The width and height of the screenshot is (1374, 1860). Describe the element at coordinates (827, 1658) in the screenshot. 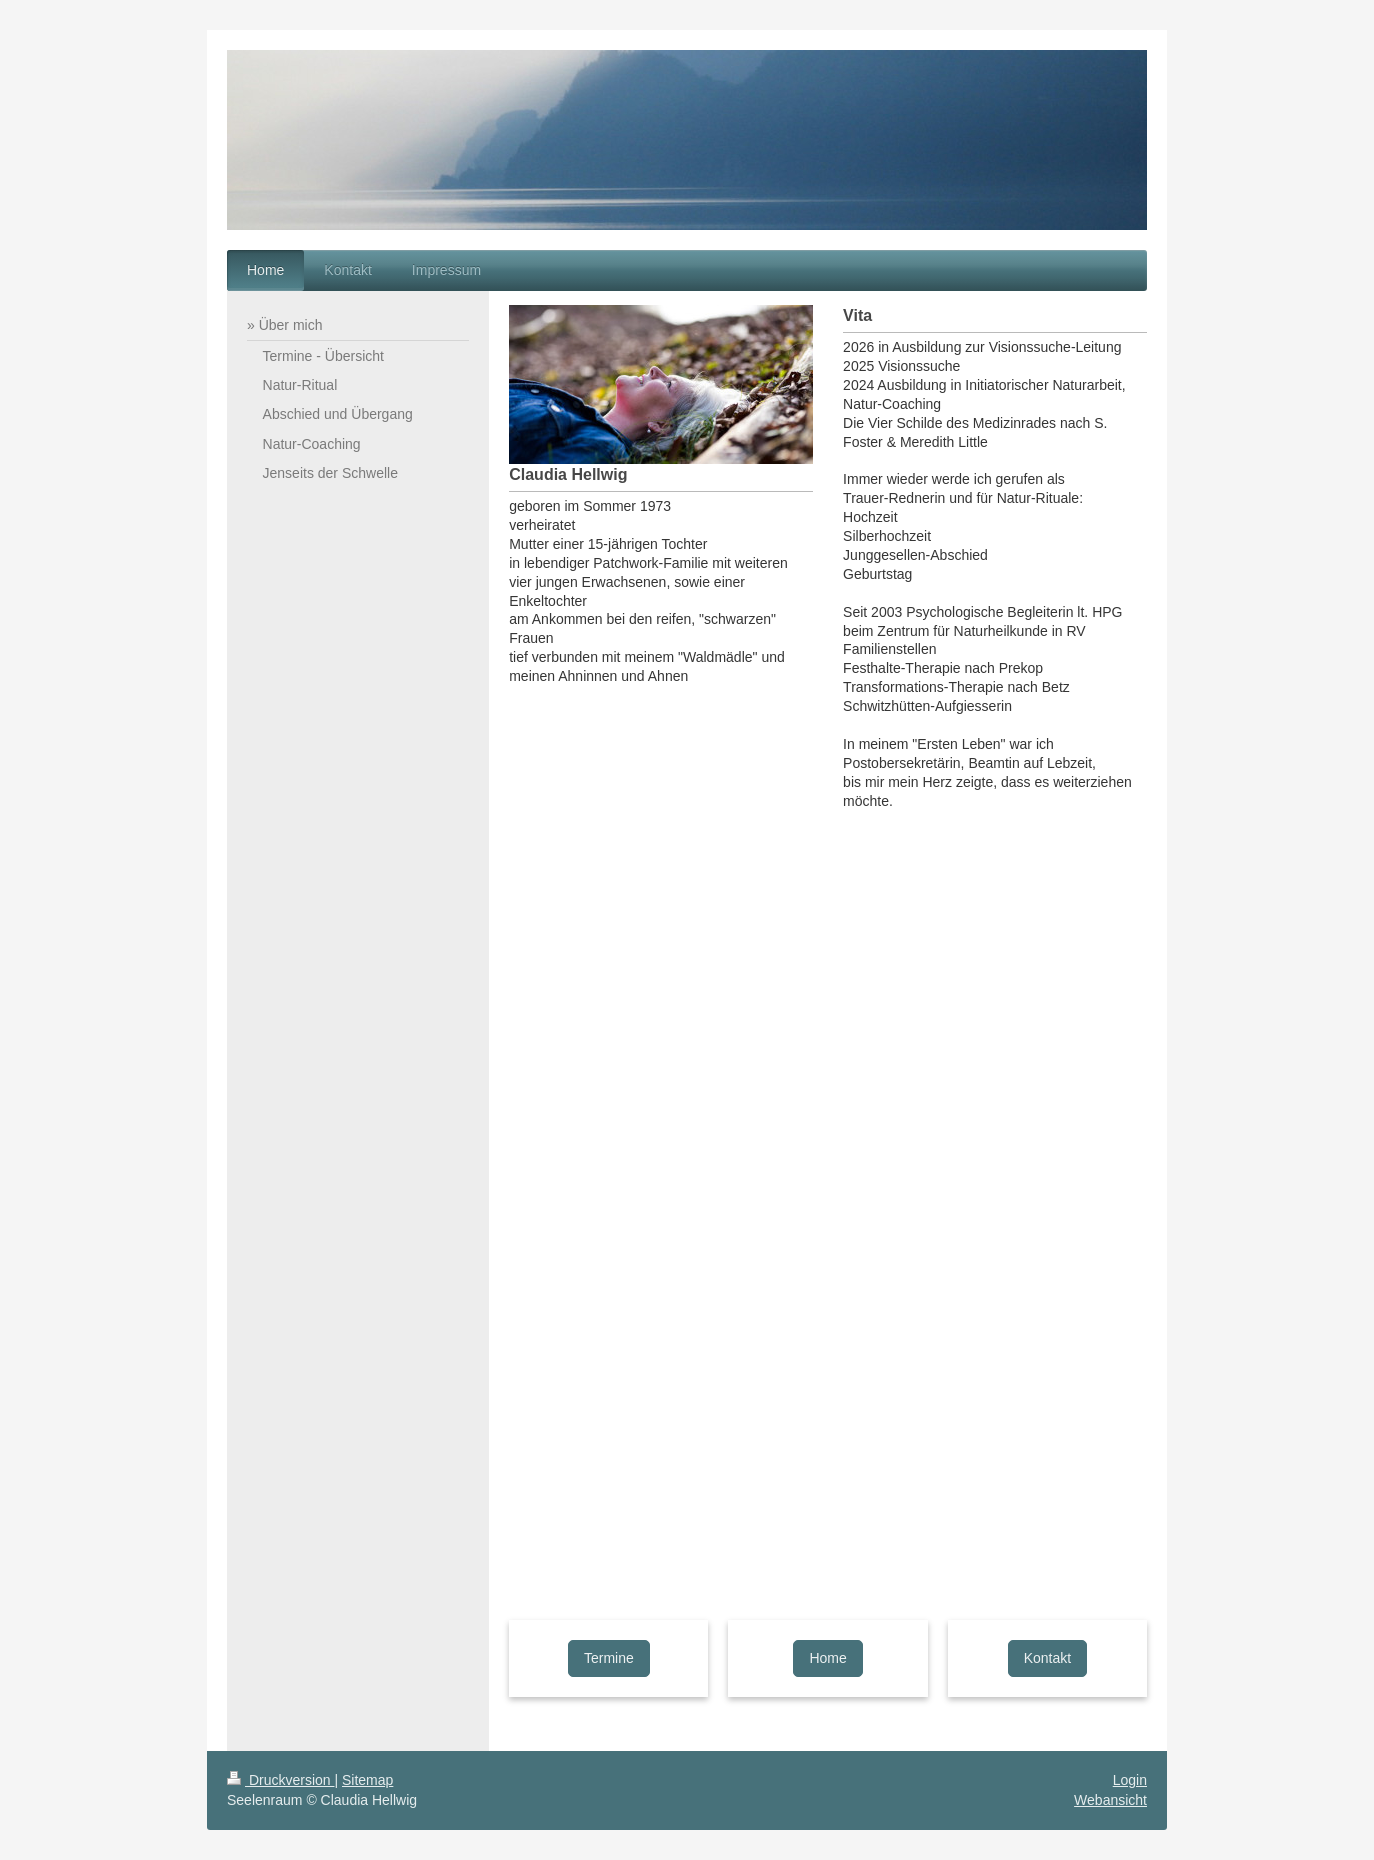

I see `Home` at that location.